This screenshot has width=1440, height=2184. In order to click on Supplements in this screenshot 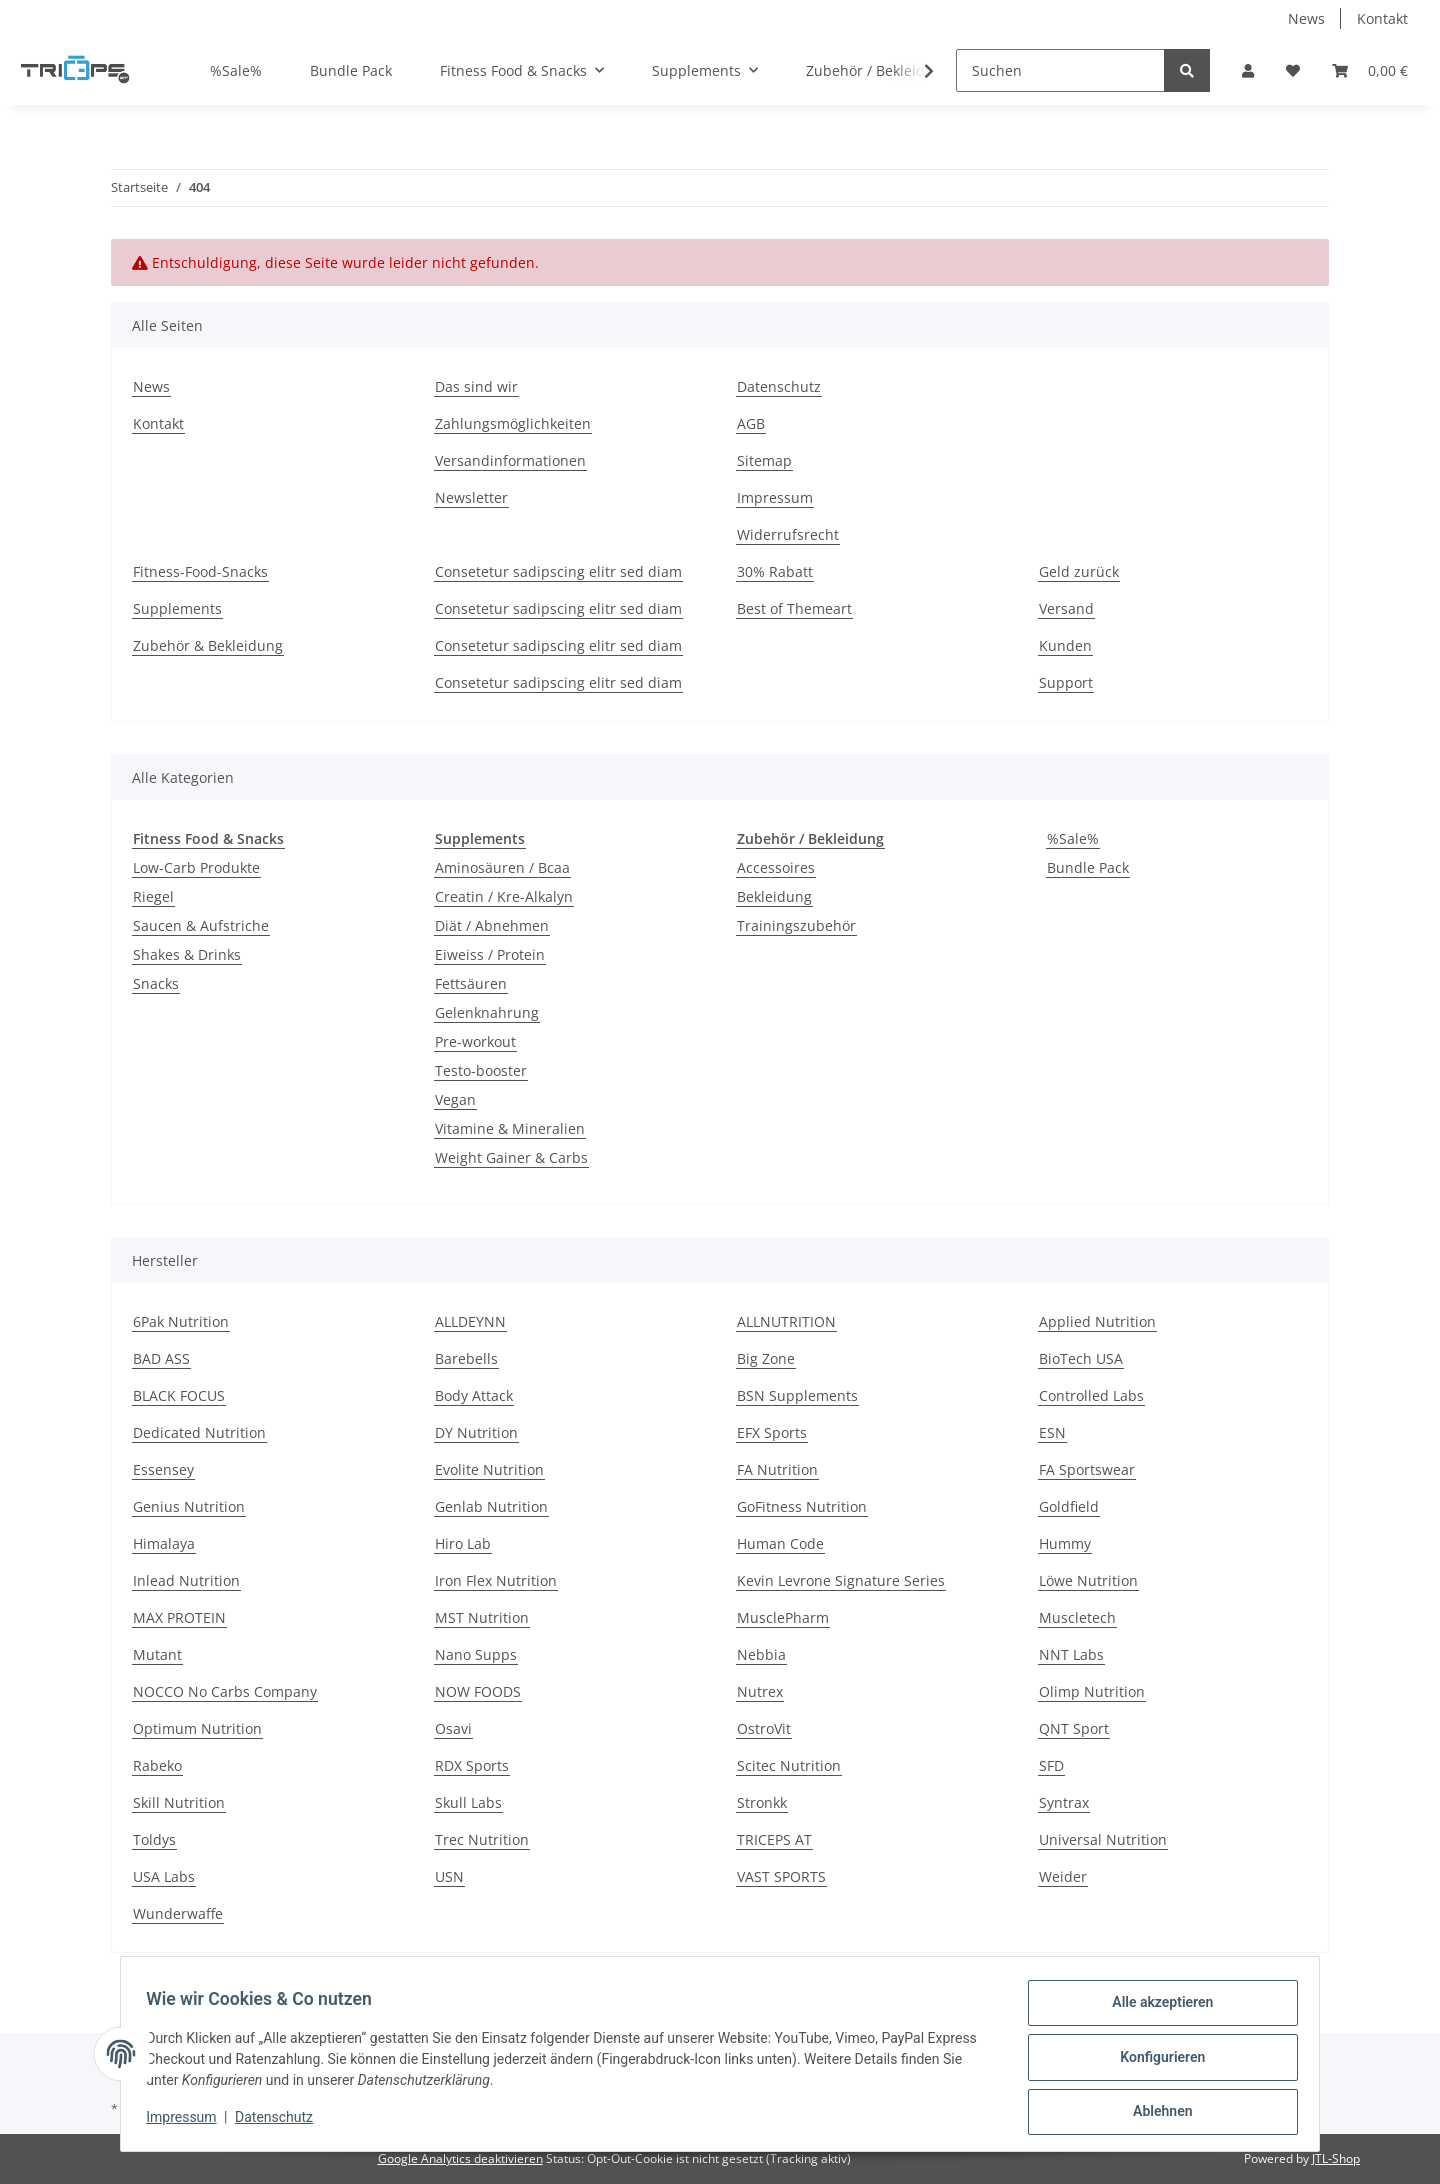, I will do `click(177, 608)`.